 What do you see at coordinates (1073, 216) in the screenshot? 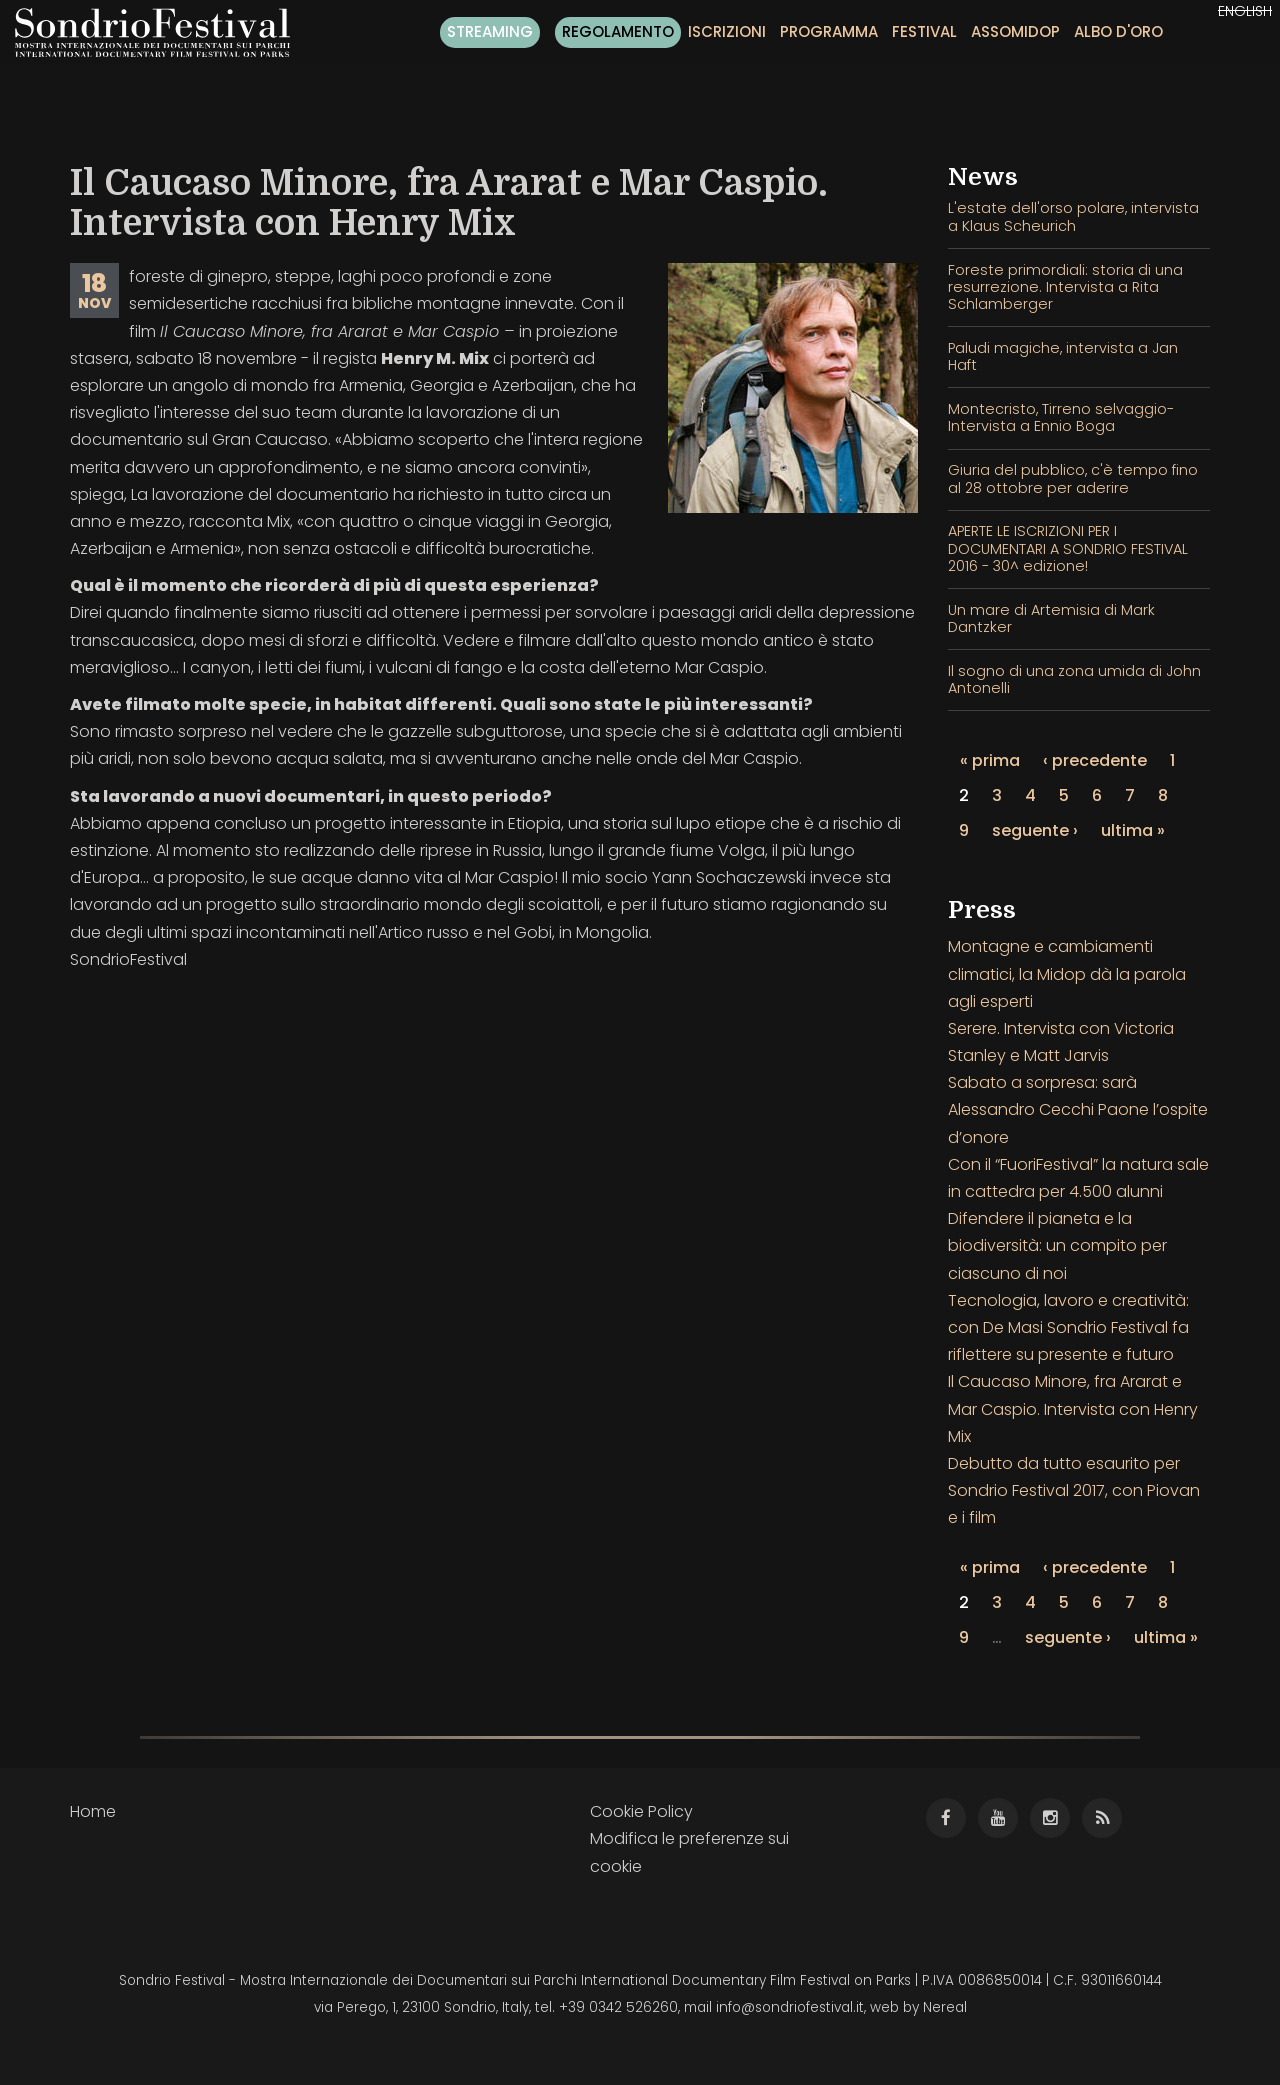
I see `L'estate dell'orso polare, intervista a Klaus Scheurich` at bounding box center [1073, 216].